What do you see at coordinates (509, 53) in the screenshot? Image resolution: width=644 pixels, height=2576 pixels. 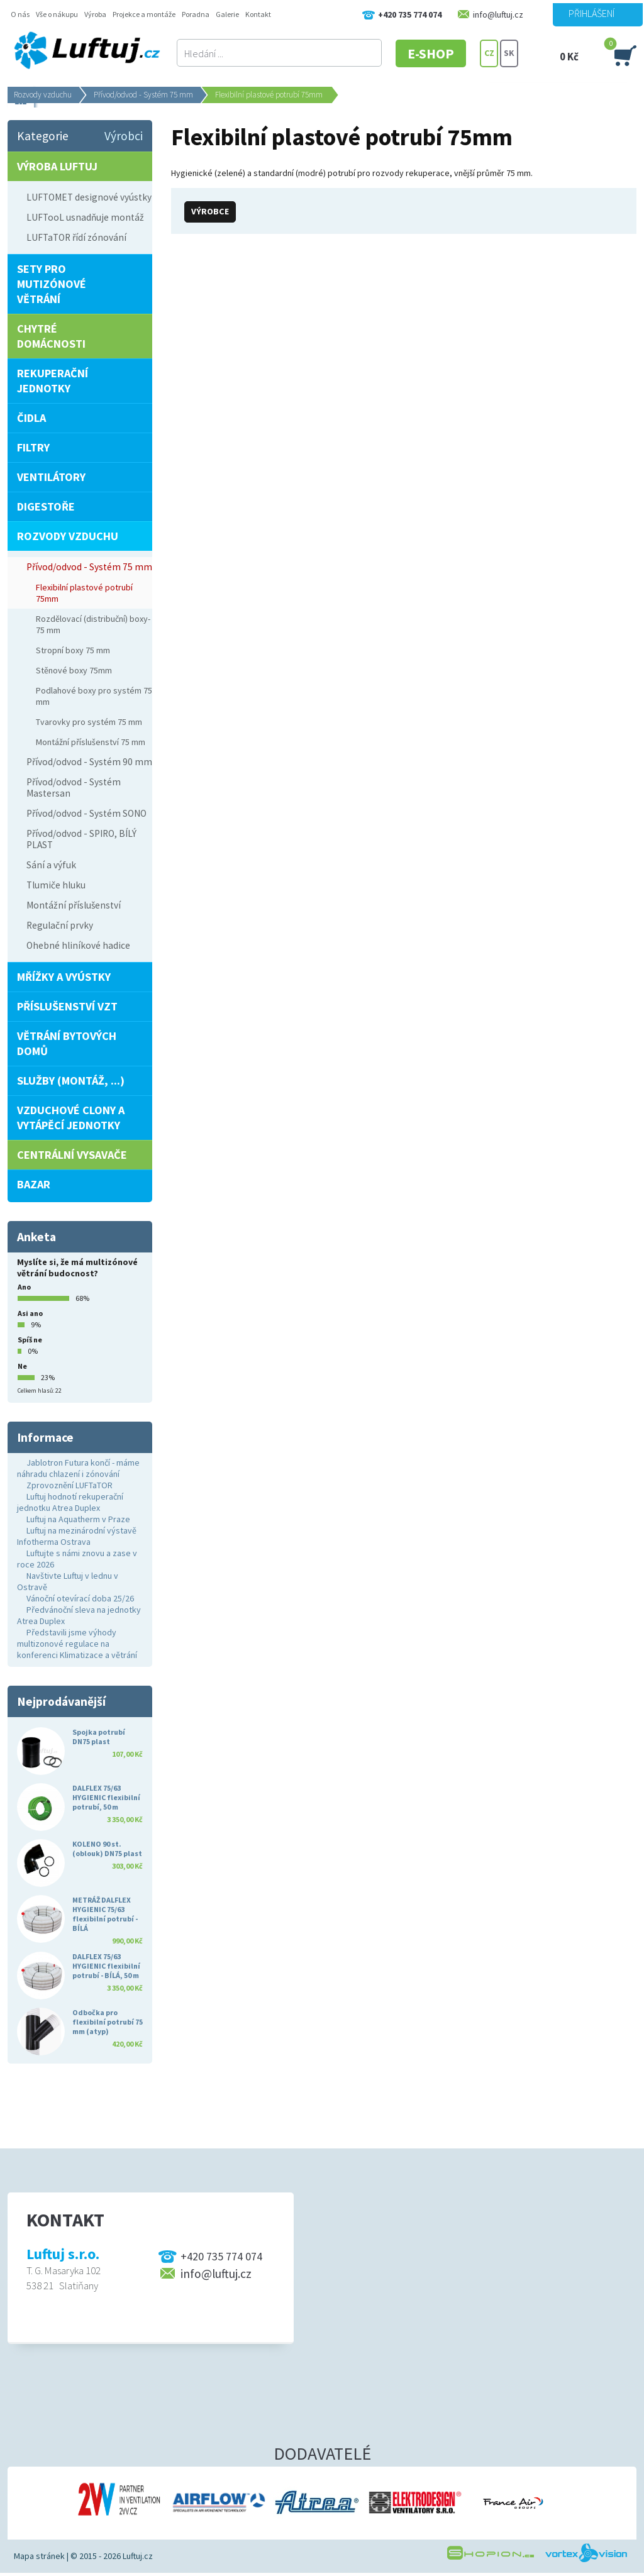 I see `SK` at bounding box center [509, 53].